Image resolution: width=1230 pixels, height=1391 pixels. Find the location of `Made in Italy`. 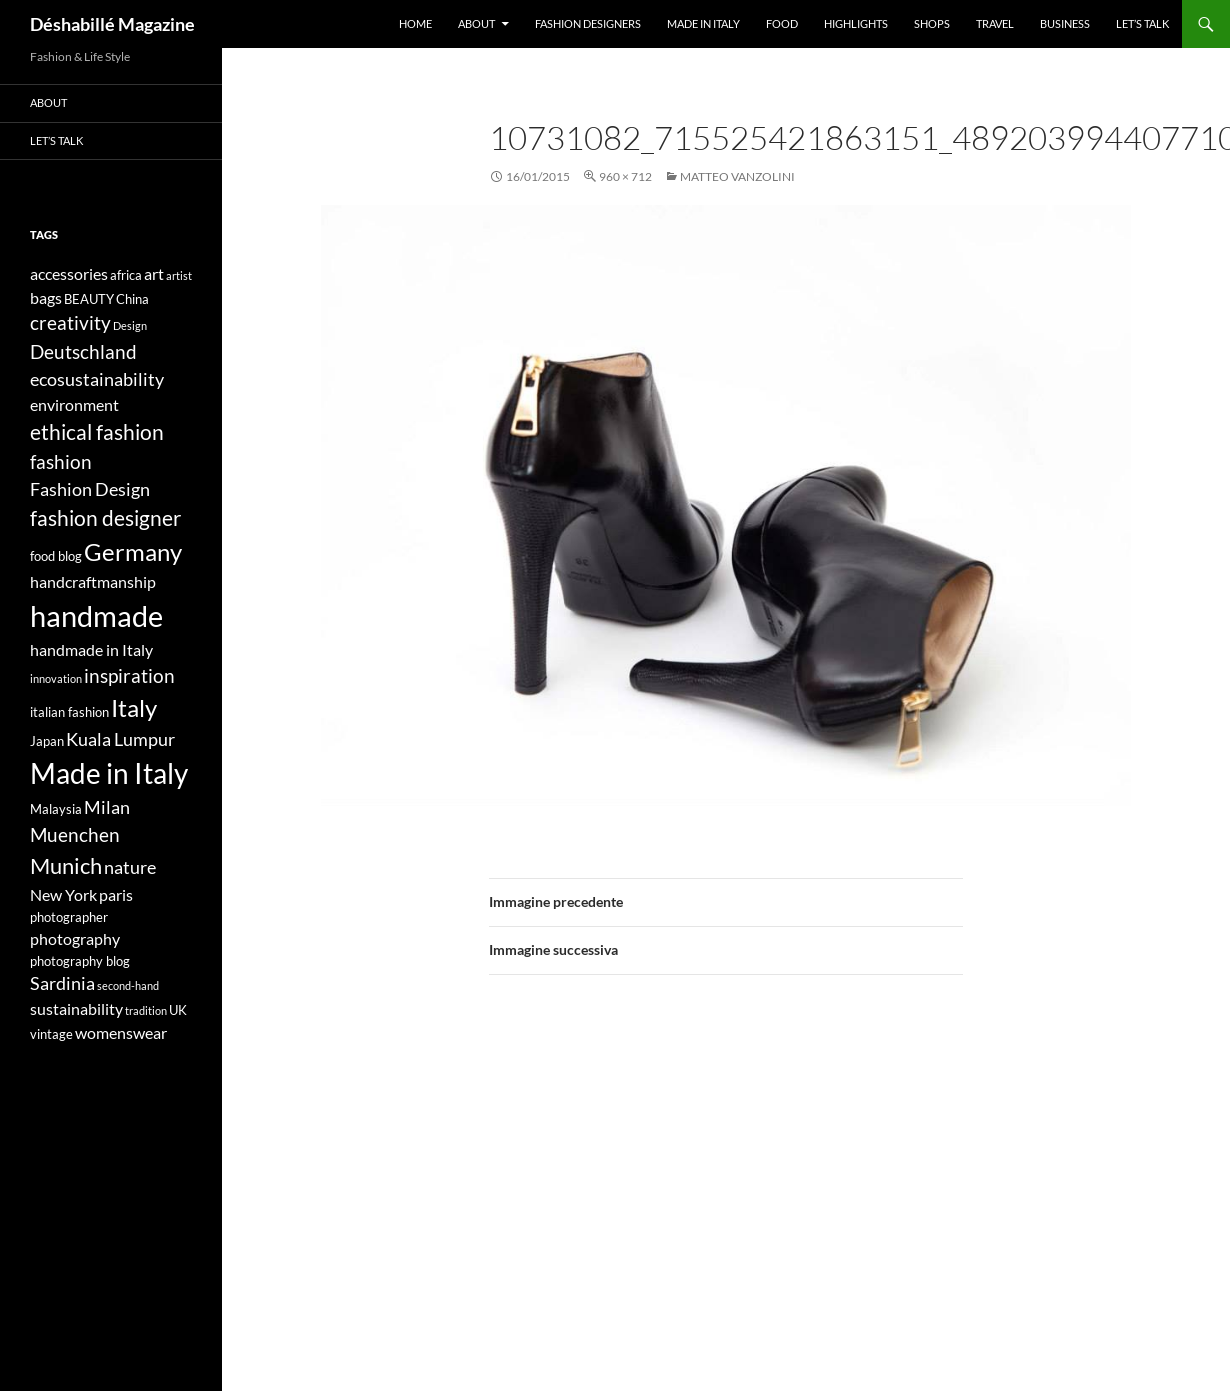

Made in Italy is located at coordinates (703, 23).